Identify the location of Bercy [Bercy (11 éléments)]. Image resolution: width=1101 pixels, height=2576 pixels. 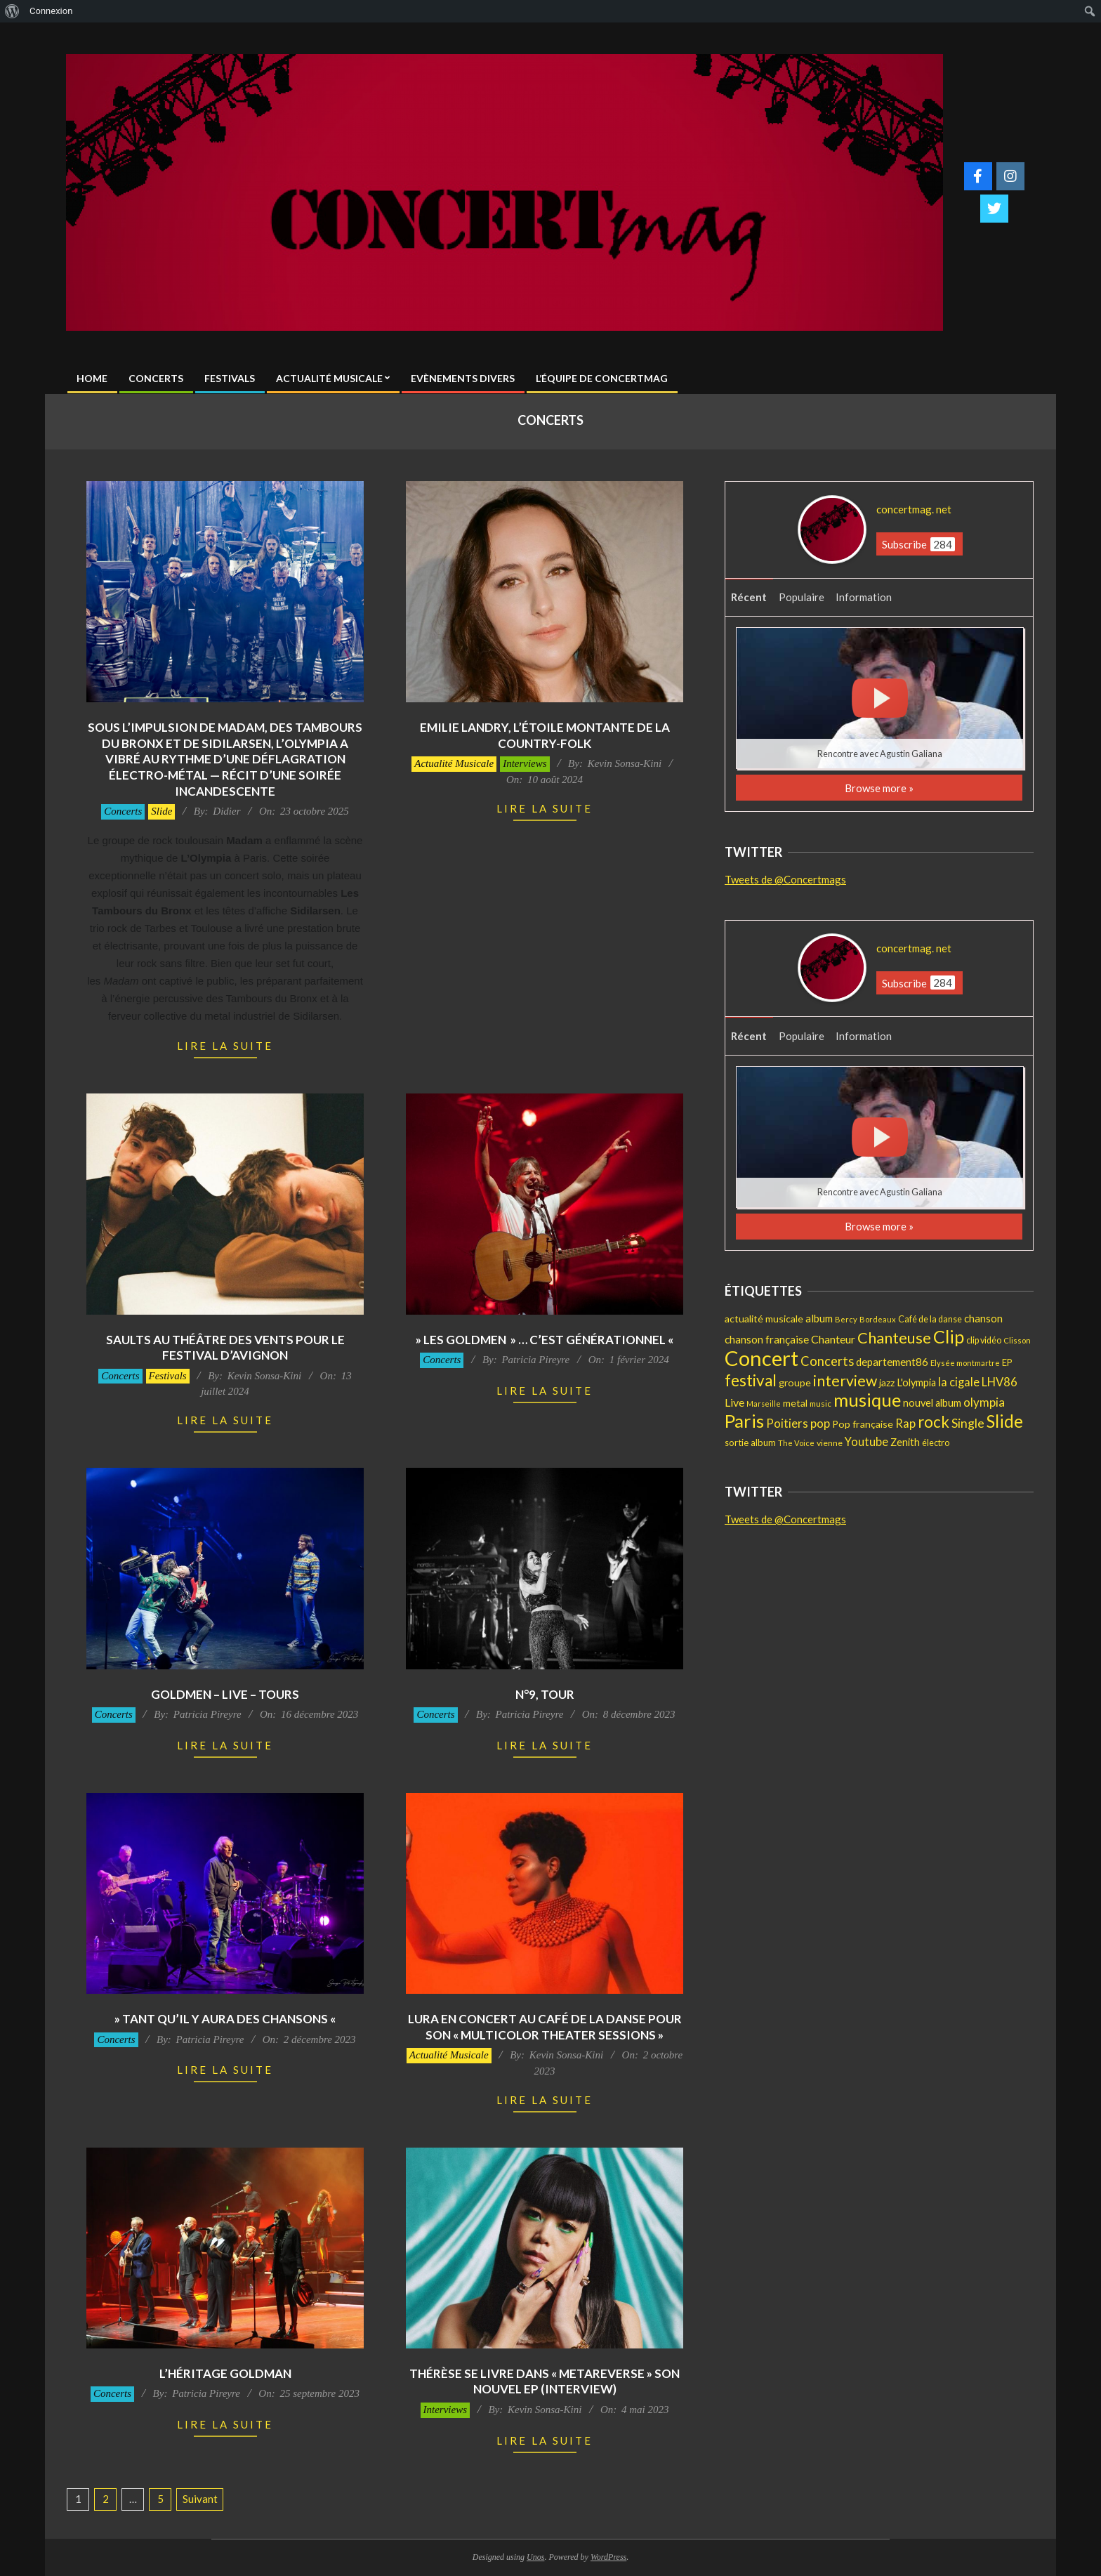
(846, 1319).